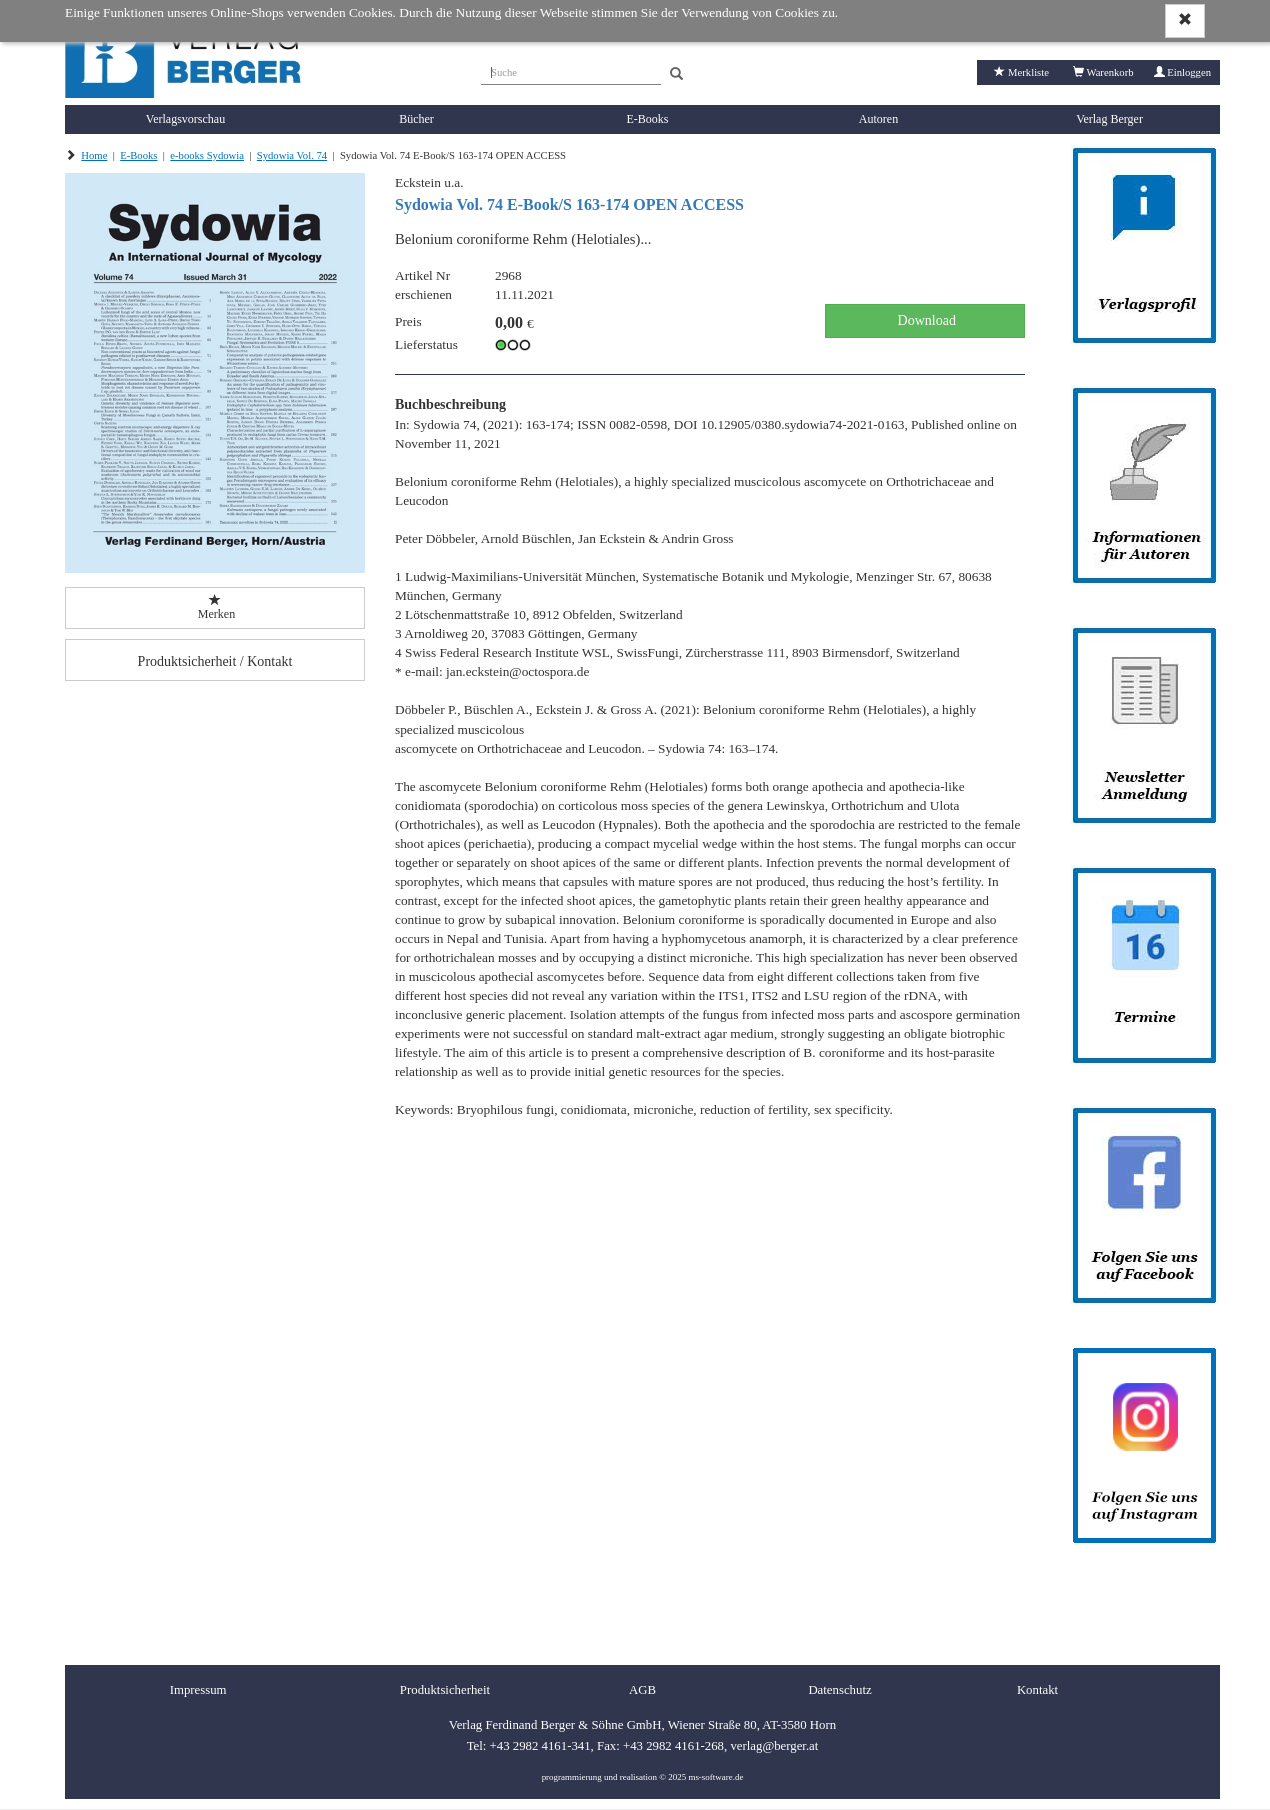 The image size is (1270, 1810). Describe the element at coordinates (207, 155) in the screenshot. I see `e-books Sydowia` at that location.